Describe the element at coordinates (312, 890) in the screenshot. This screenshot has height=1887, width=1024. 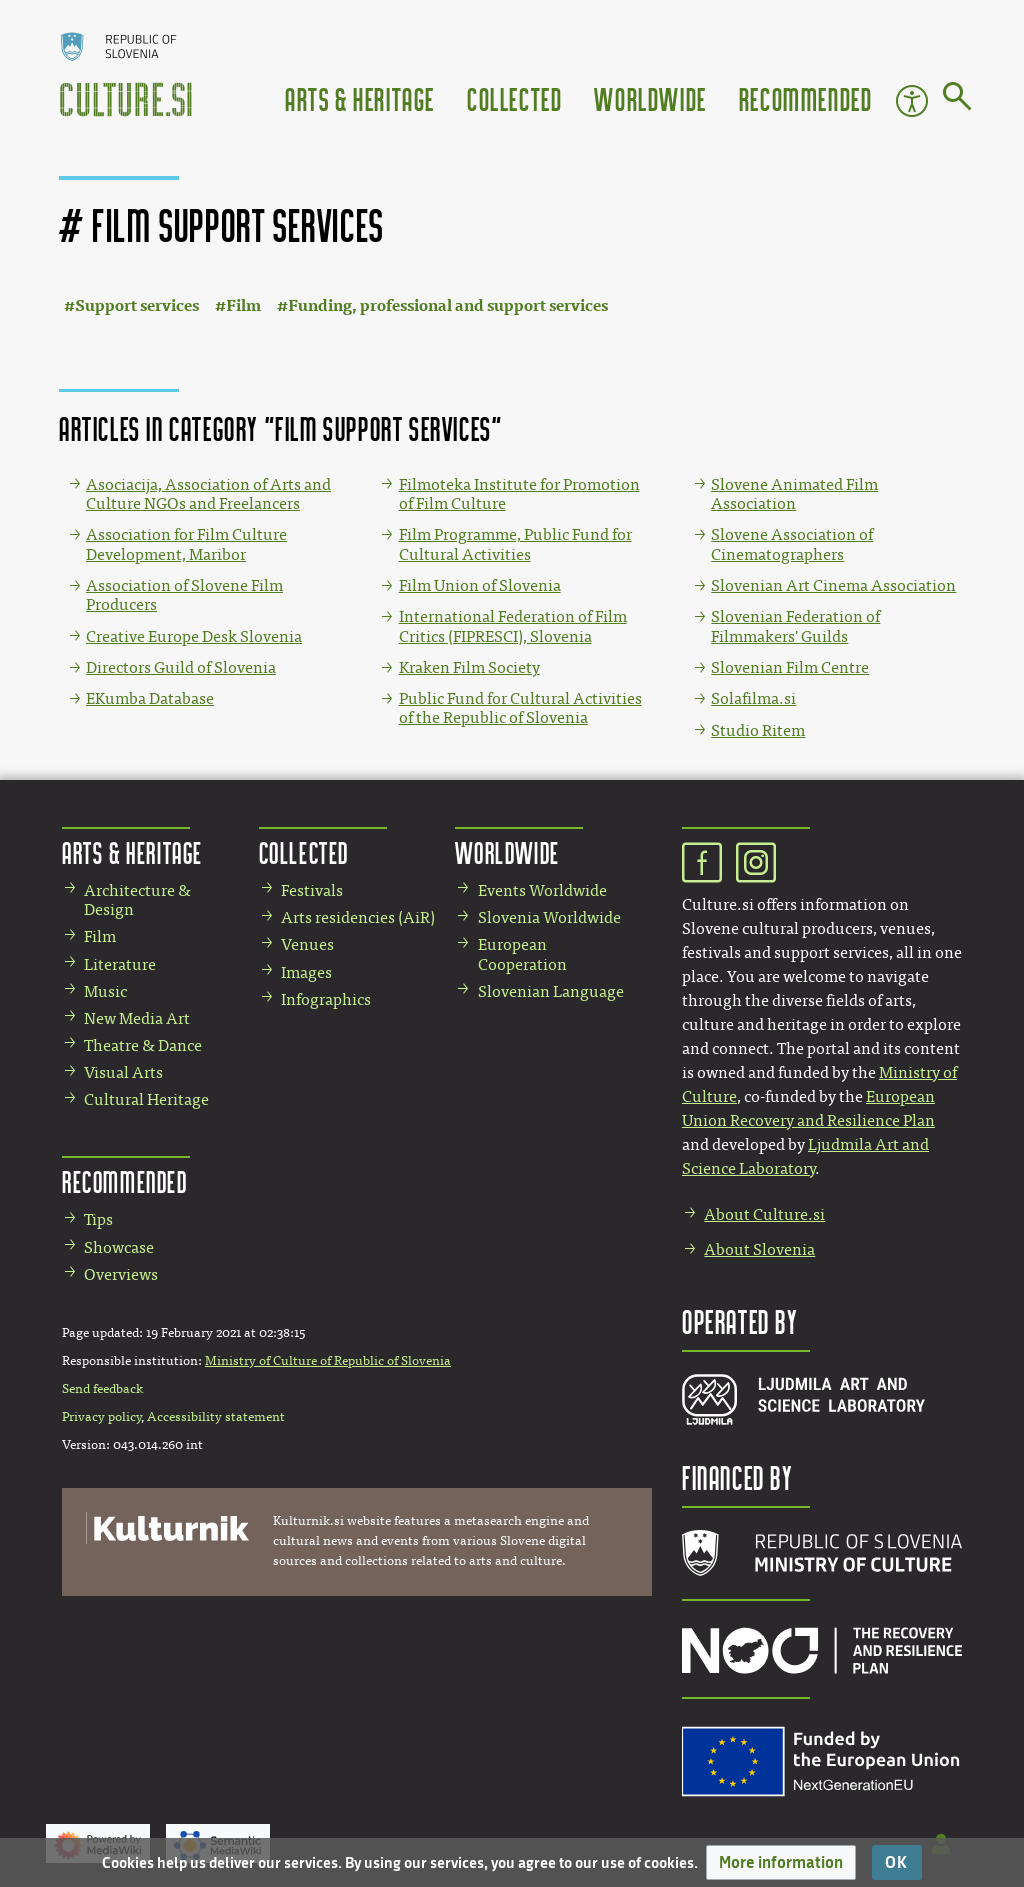
I see `Festivals` at that location.